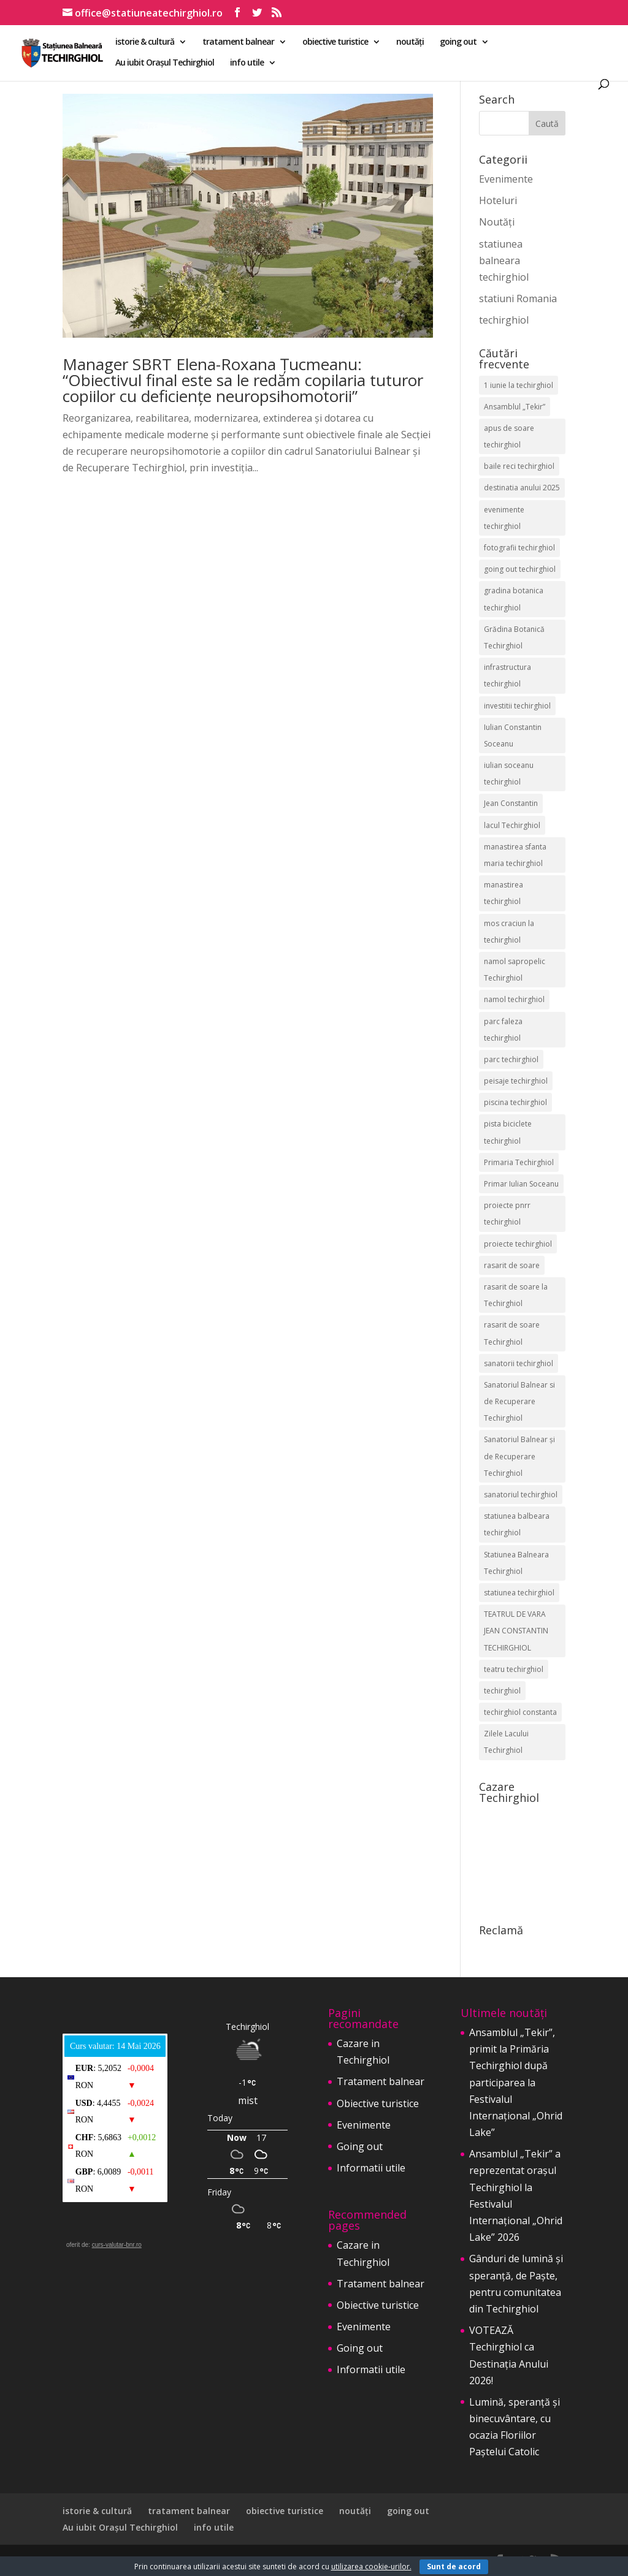  What do you see at coordinates (498, 200) in the screenshot?
I see `Hoteluri` at bounding box center [498, 200].